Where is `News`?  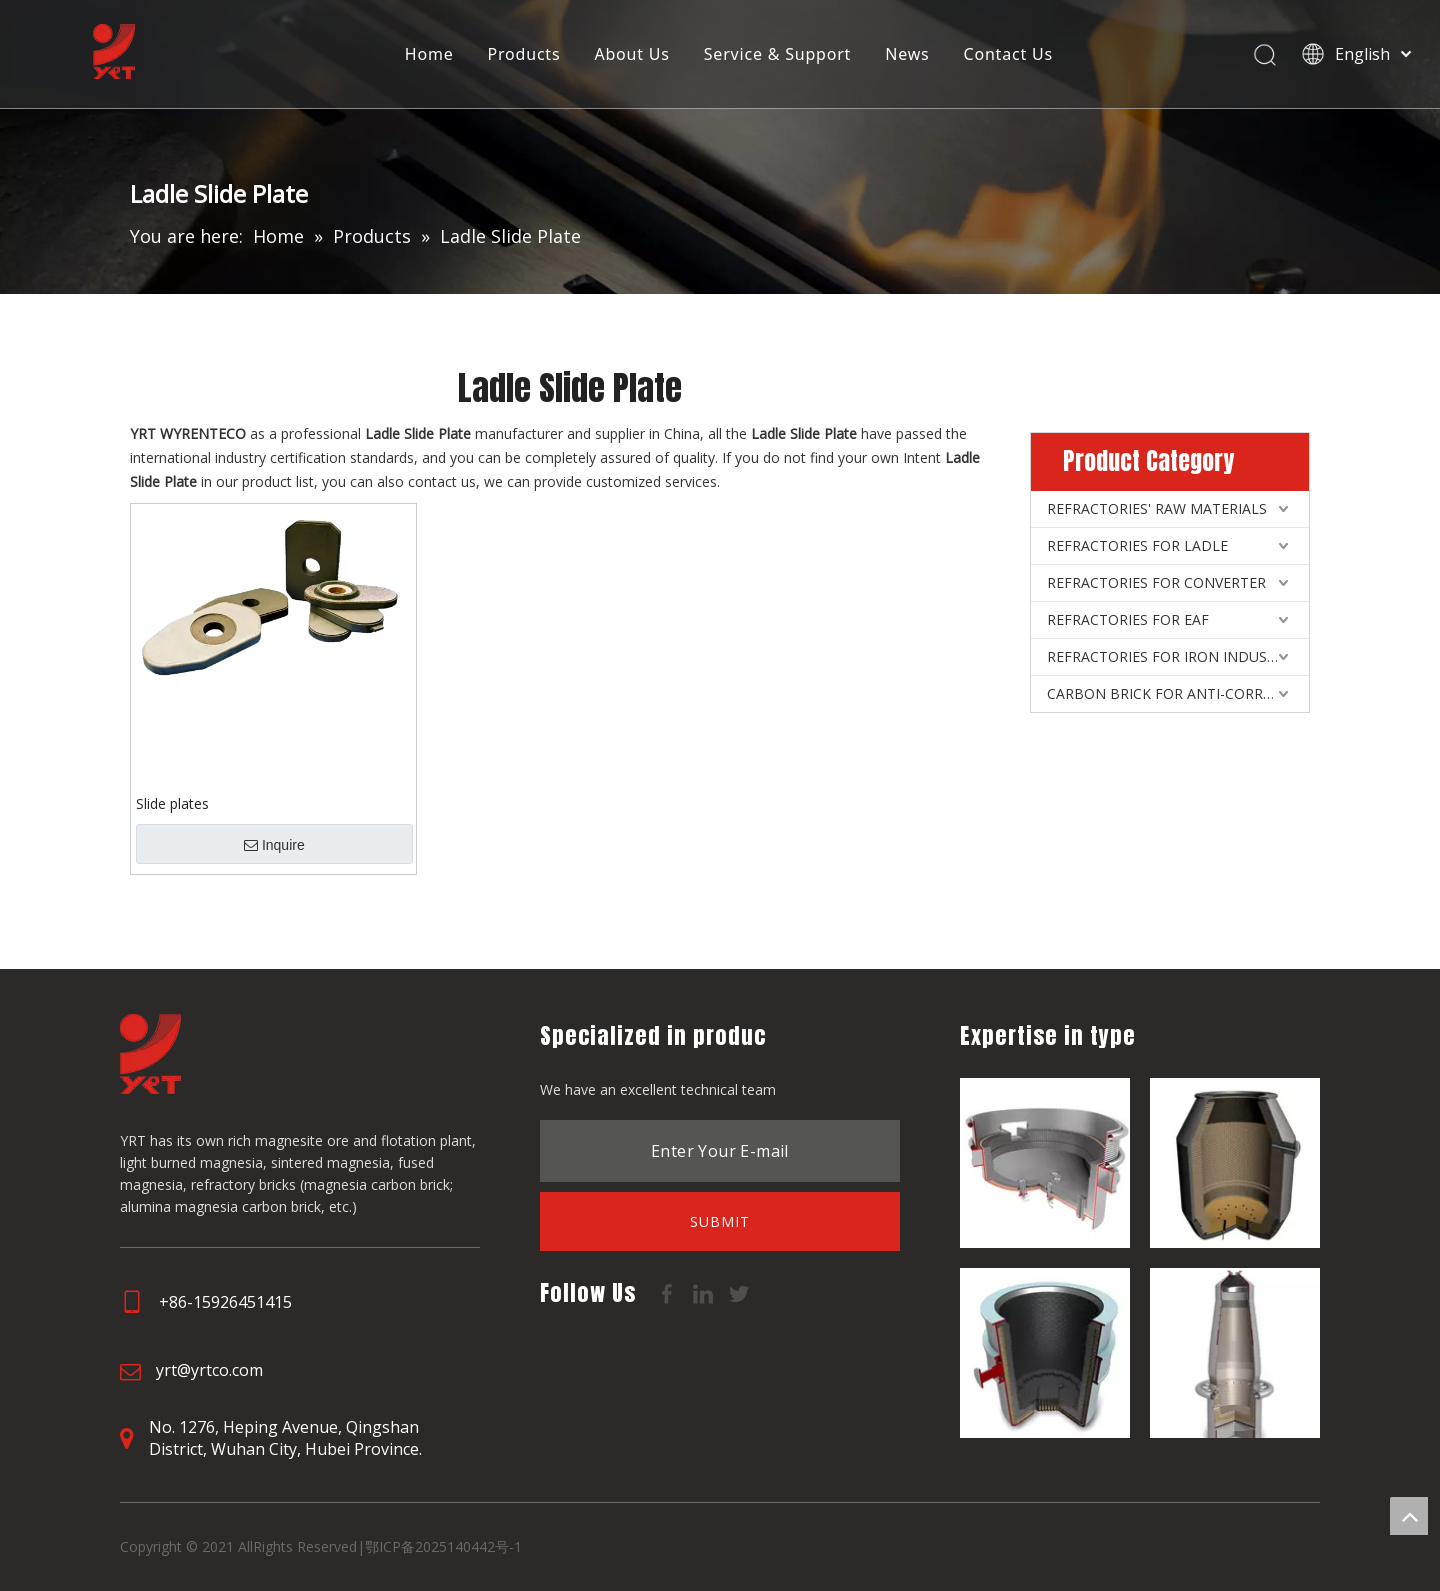 News is located at coordinates (908, 55).